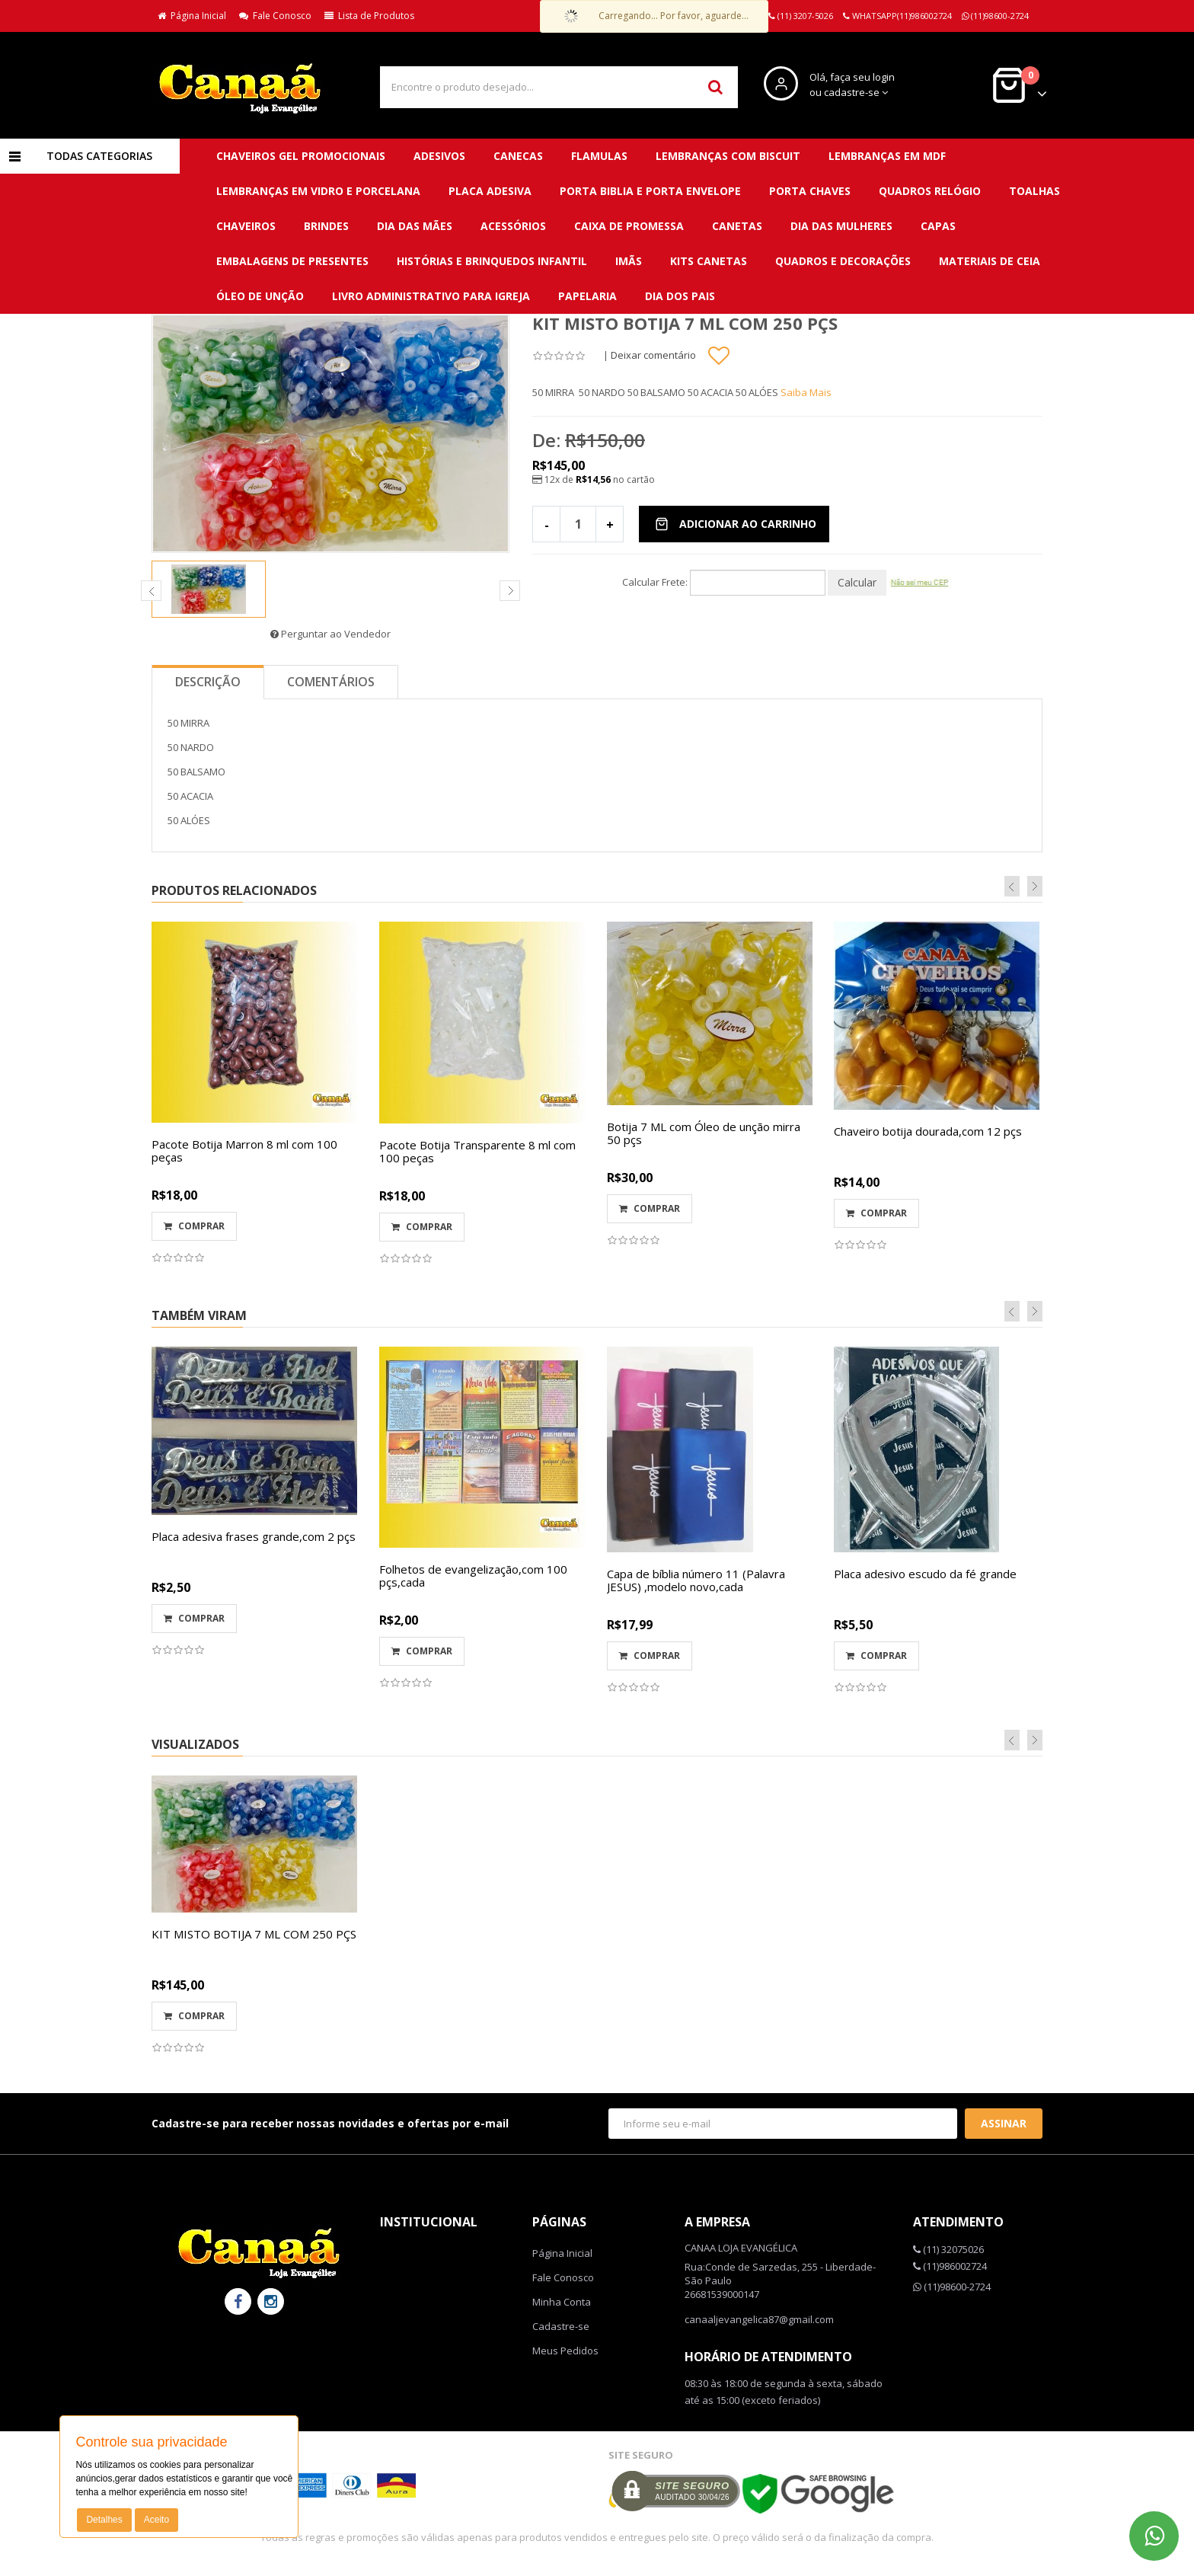  I want to click on Calcular Frete:, so click(655, 582).